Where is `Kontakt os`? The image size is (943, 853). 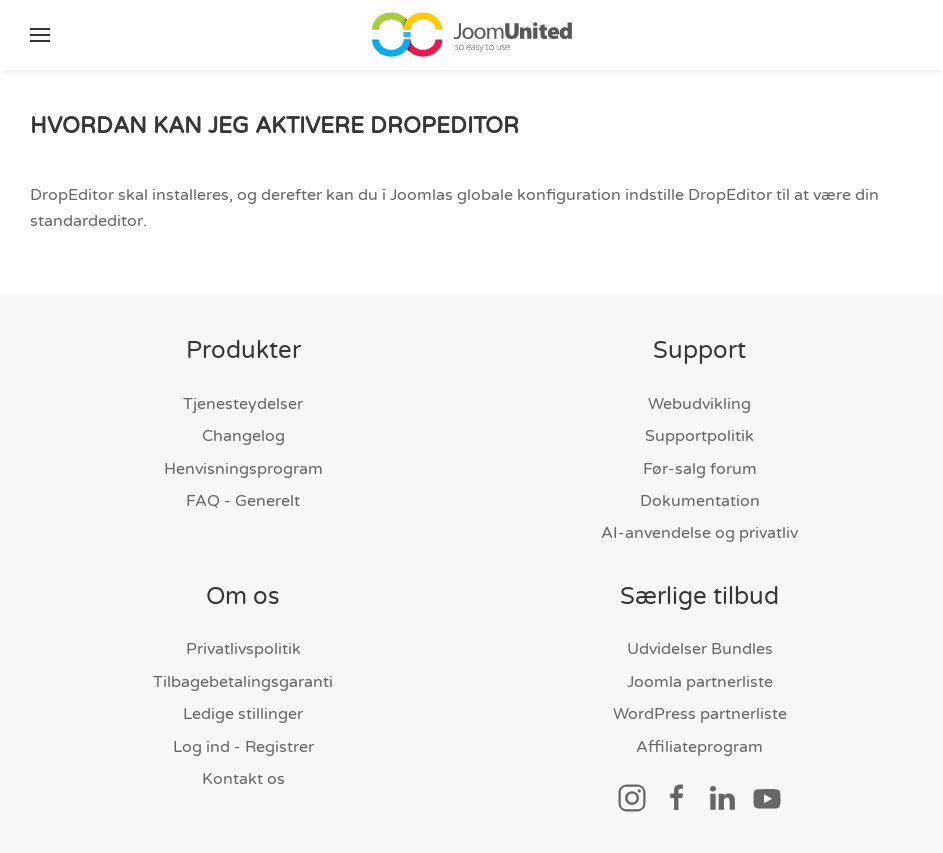
Kontakt os is located at coordinates (243, 779).